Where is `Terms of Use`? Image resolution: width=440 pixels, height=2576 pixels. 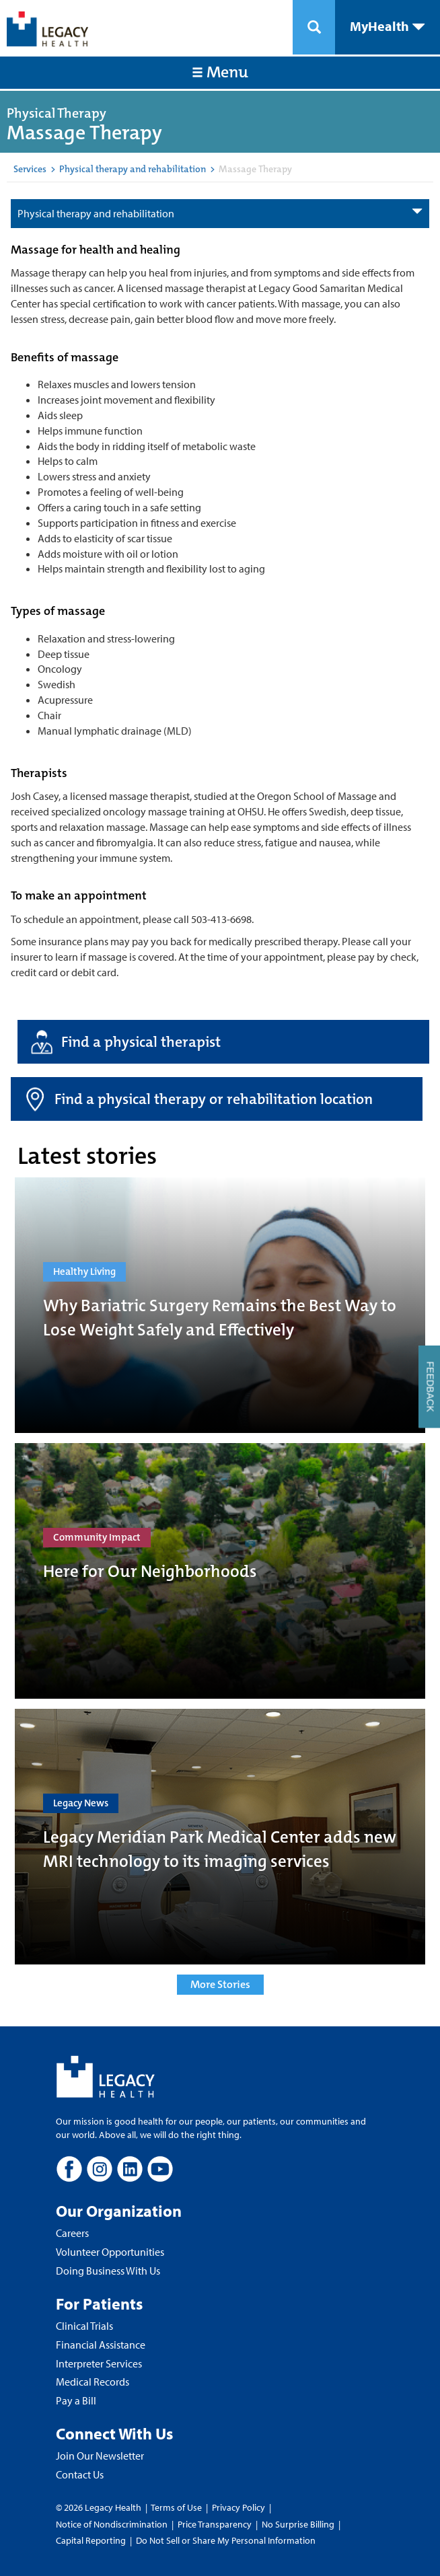
Terms of Use is located at coordinates (177, 2507).